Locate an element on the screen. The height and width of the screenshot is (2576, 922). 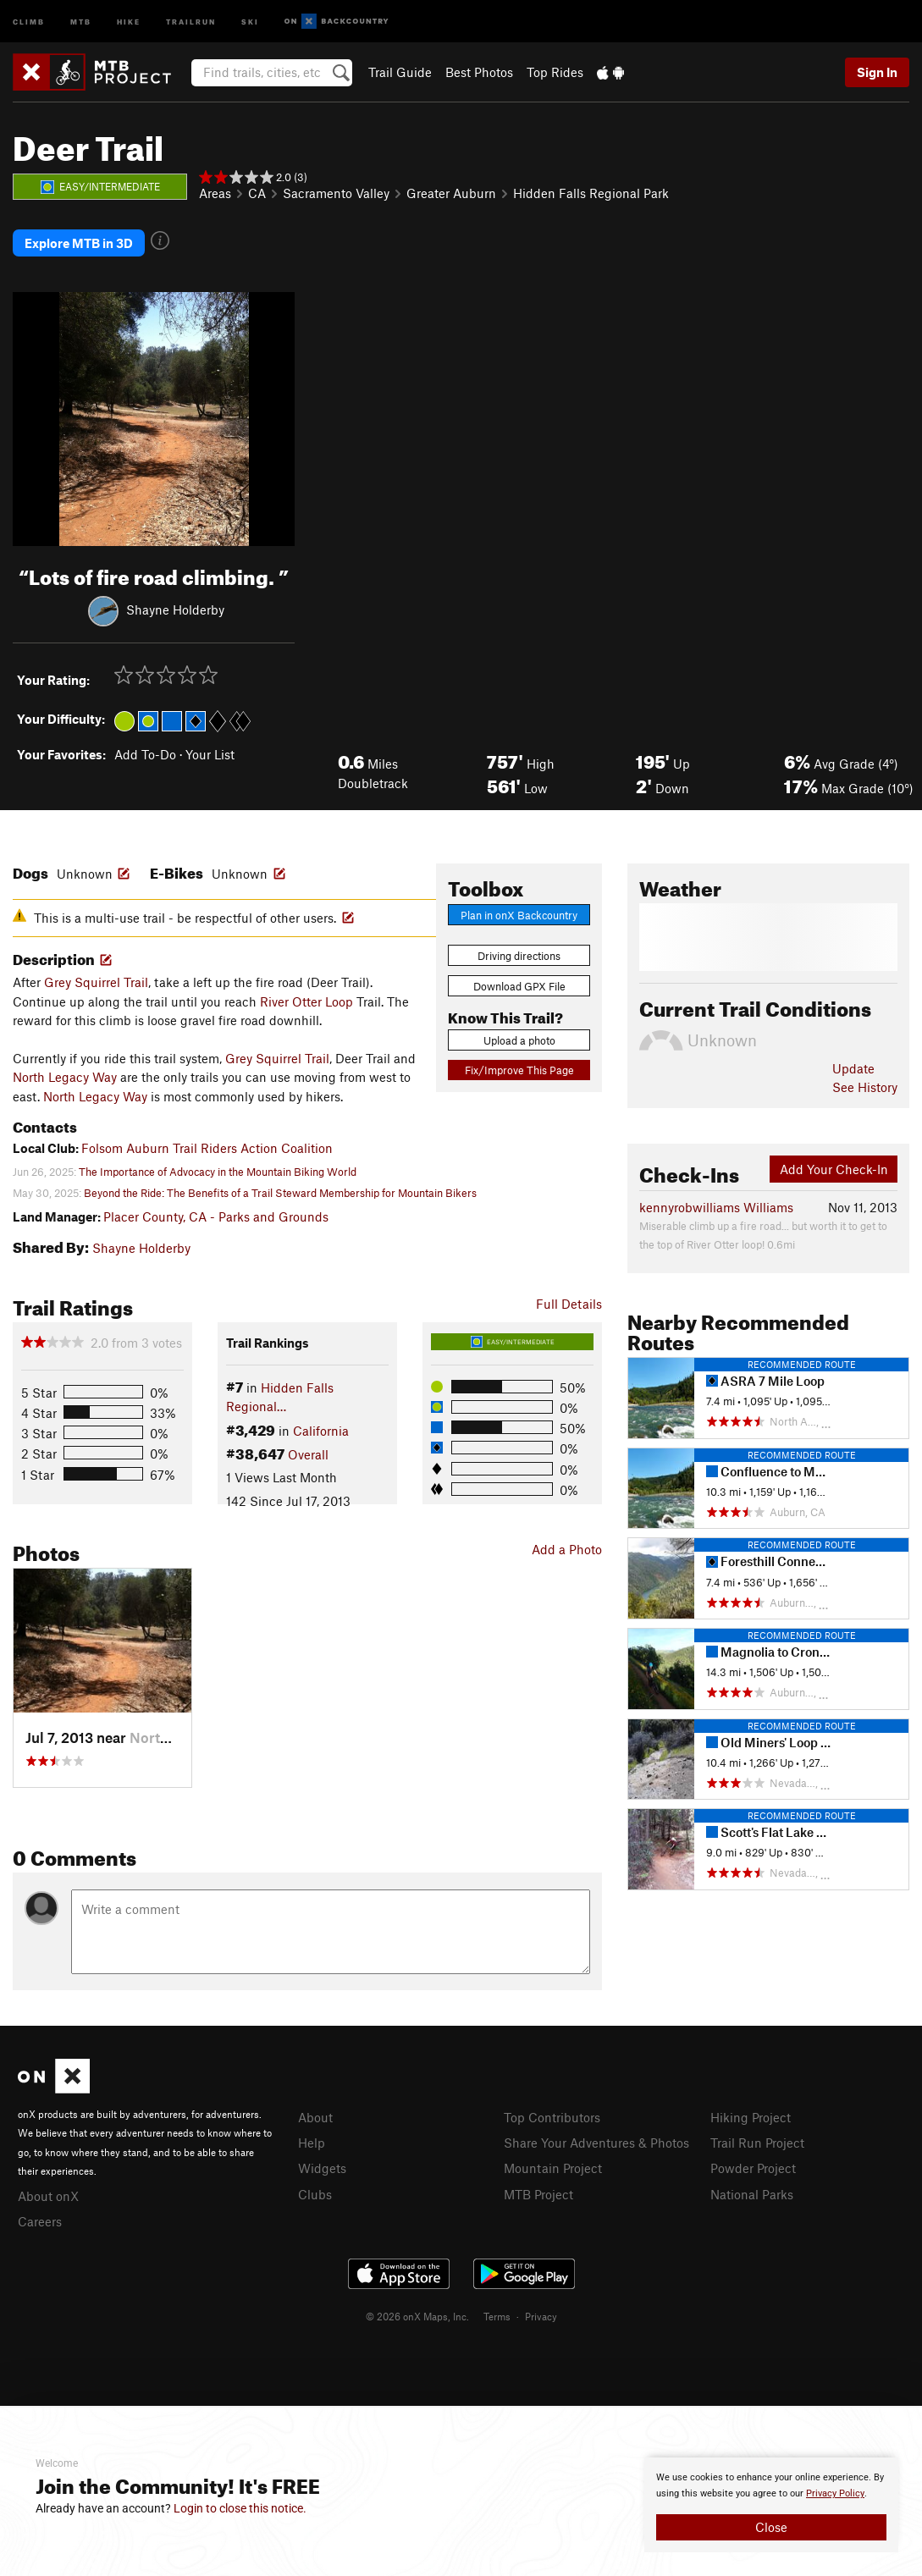
Hike is located at coordinates (129, 20).